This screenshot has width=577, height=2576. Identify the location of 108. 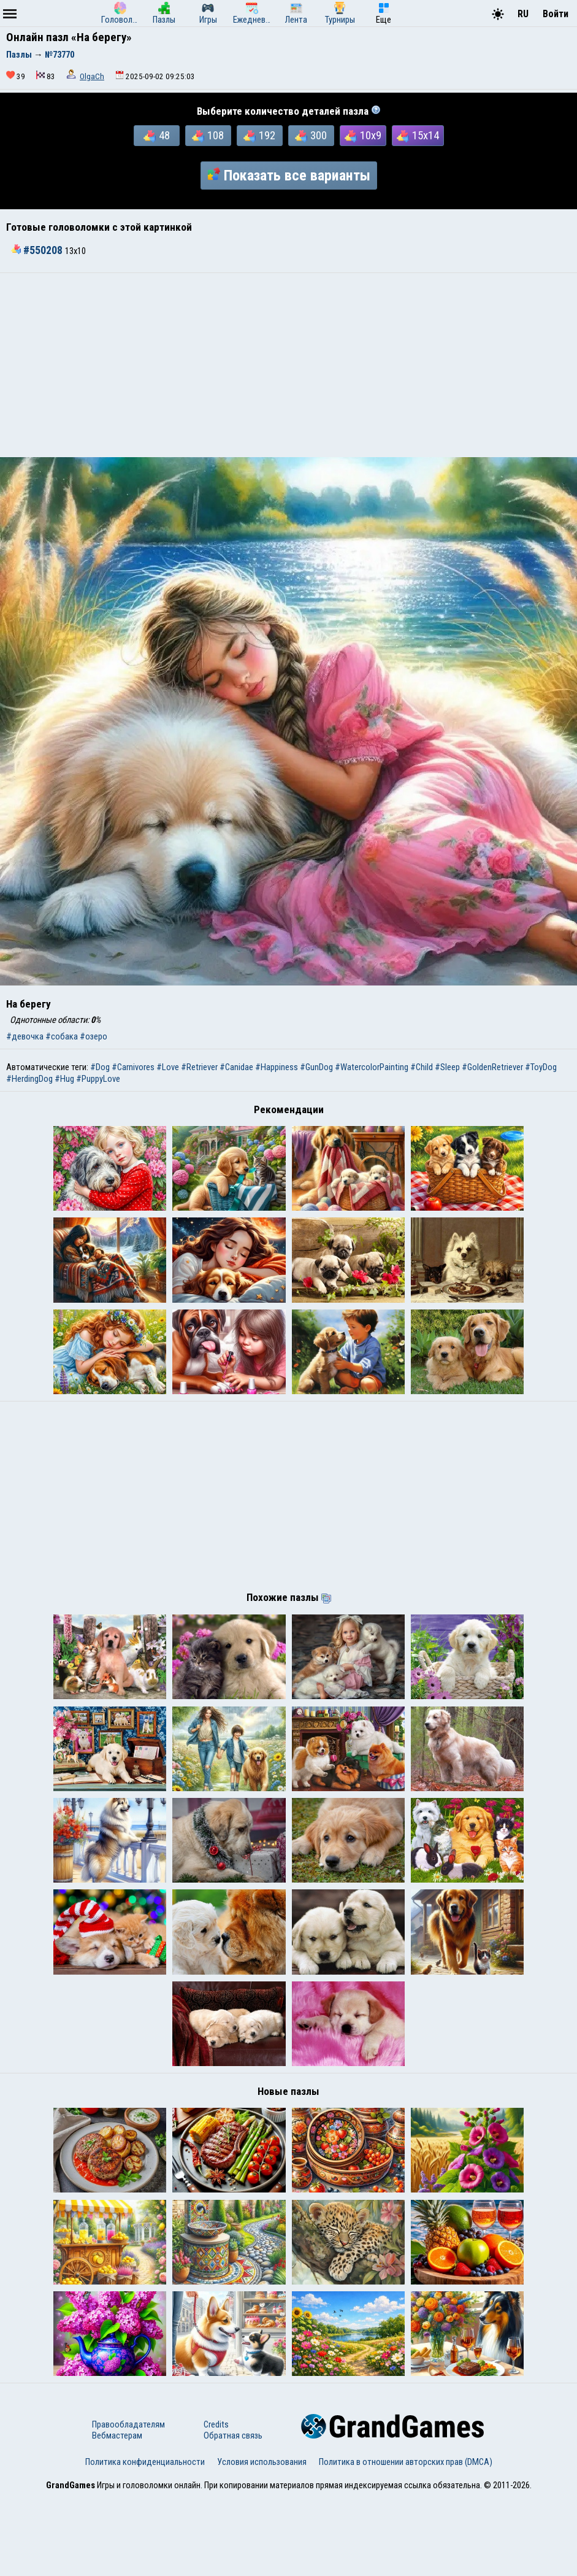
(208, 135).